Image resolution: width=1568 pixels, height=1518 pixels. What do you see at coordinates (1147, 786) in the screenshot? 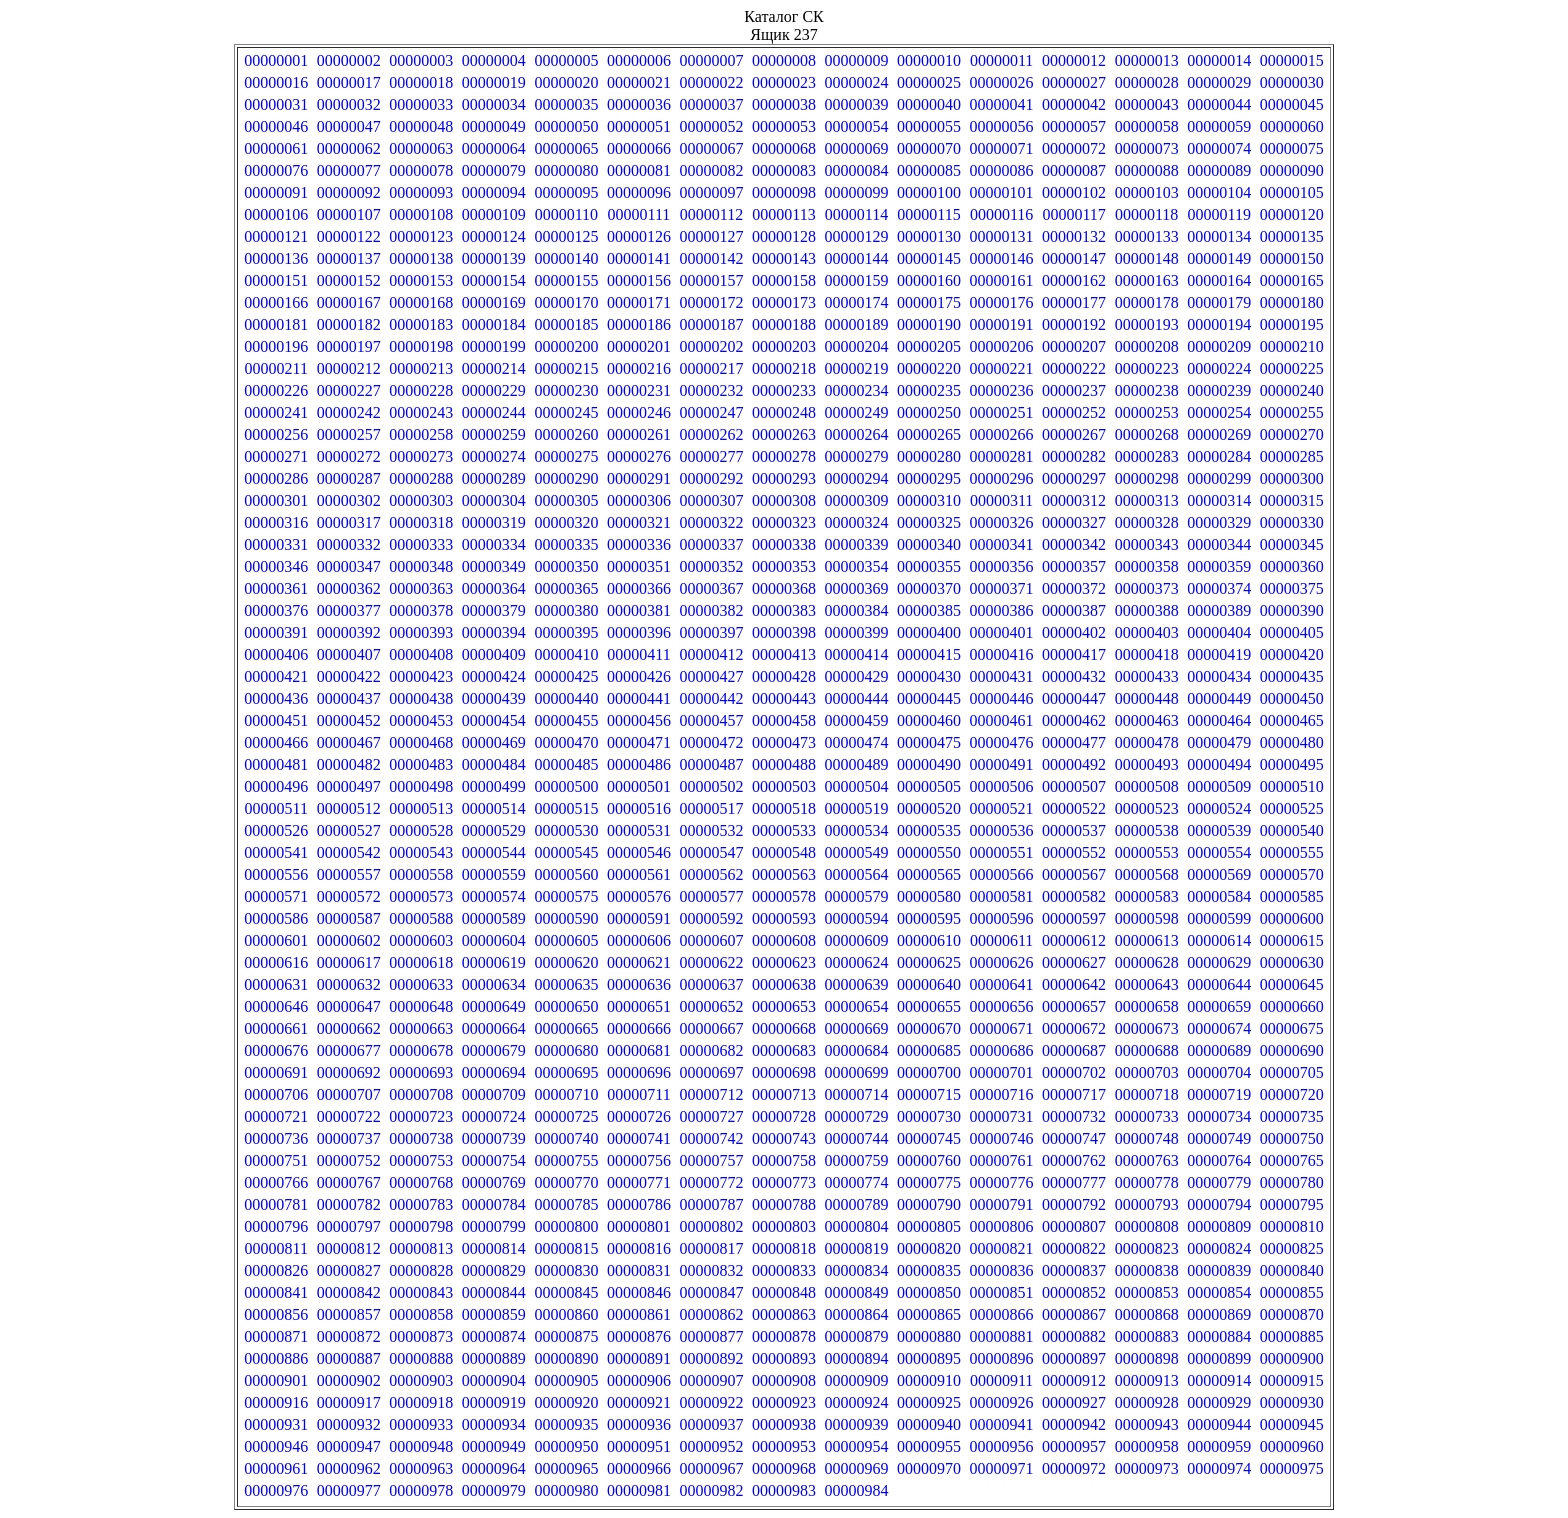
I see `00000508` at bounding box center [1147, 786].